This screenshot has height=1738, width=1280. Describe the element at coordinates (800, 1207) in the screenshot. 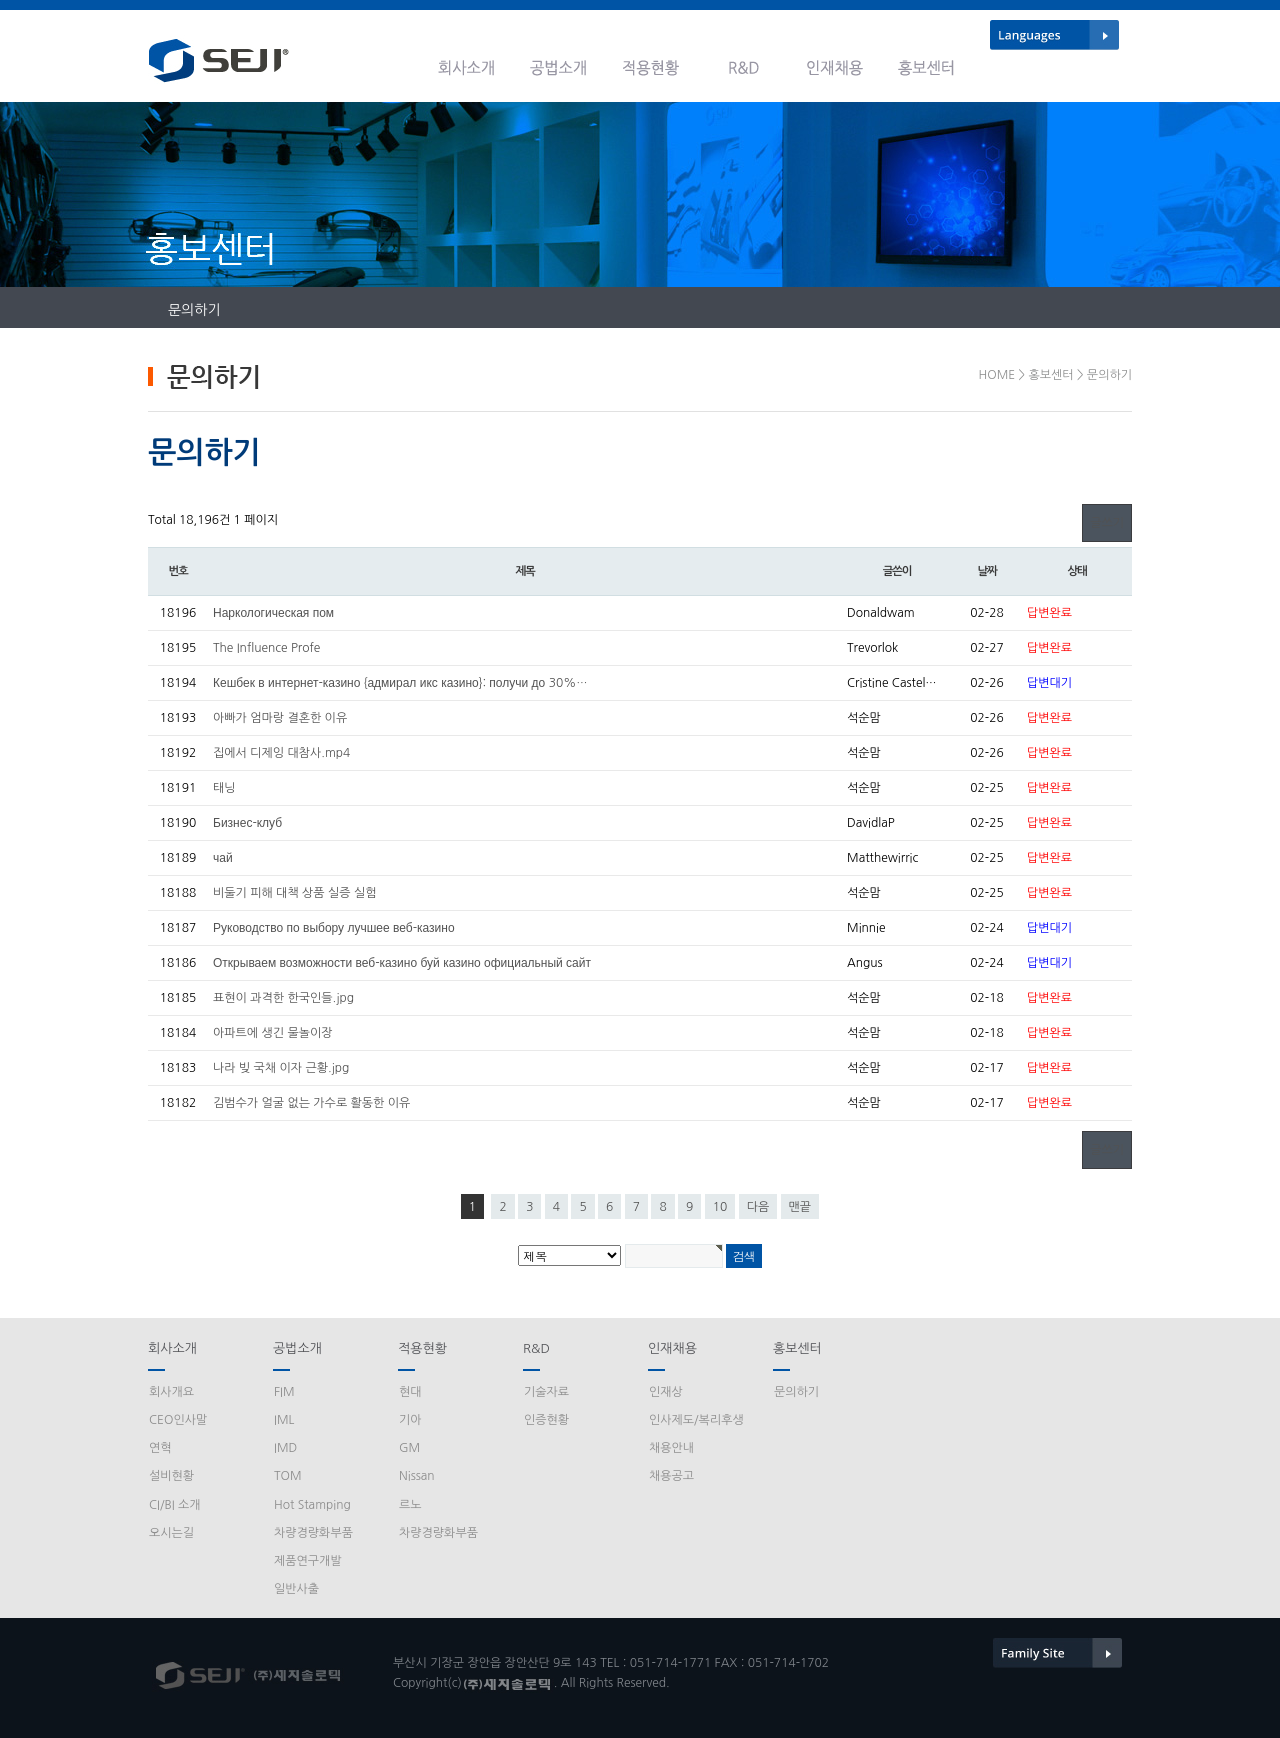

I see `맨끝` at that location.